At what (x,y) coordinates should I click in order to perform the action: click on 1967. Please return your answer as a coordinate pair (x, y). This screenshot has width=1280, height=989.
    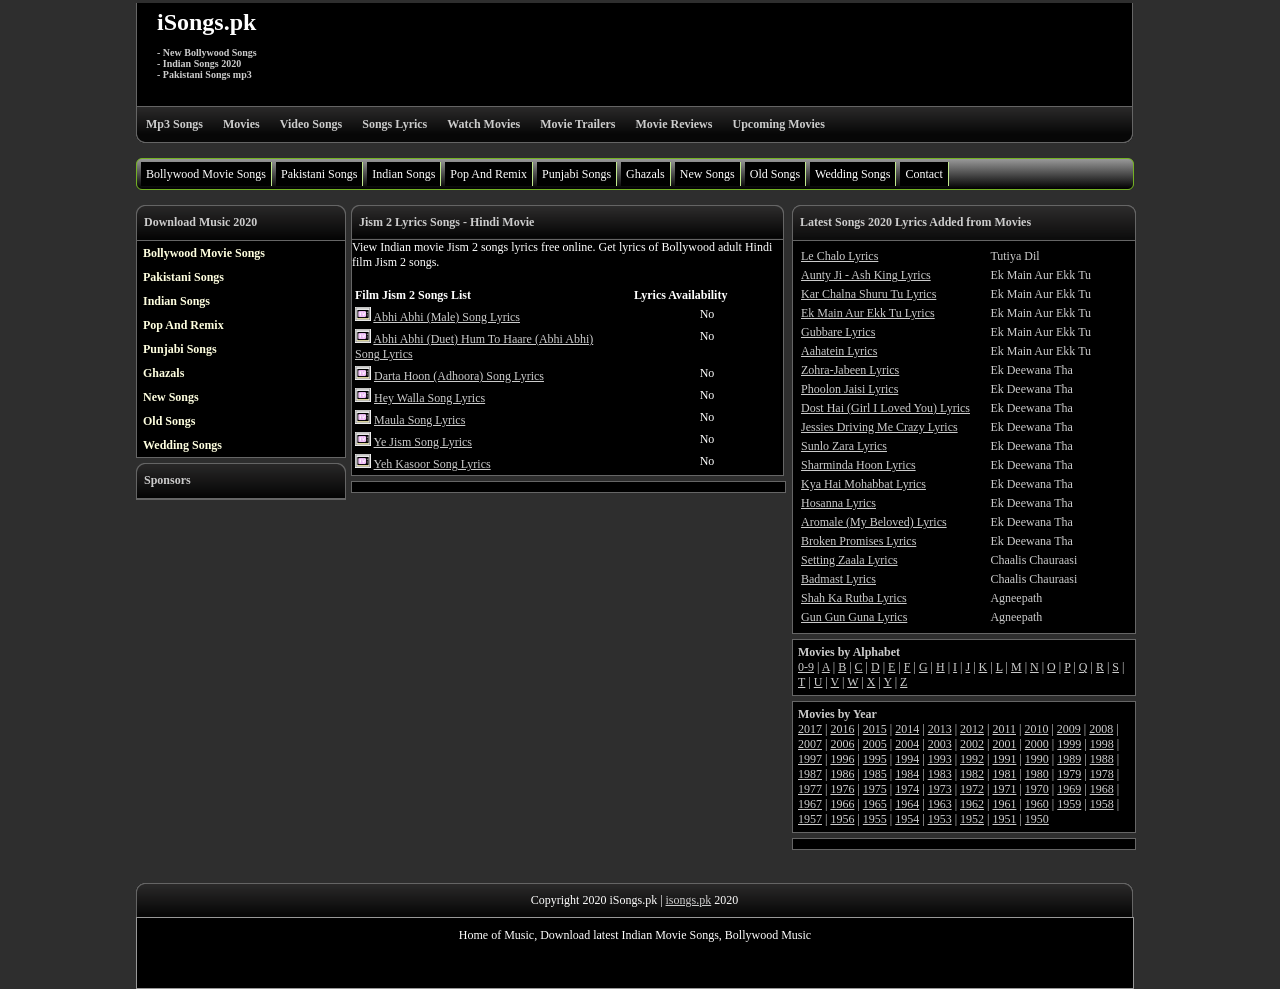
    Looking at the image, I should click on (810, 804).